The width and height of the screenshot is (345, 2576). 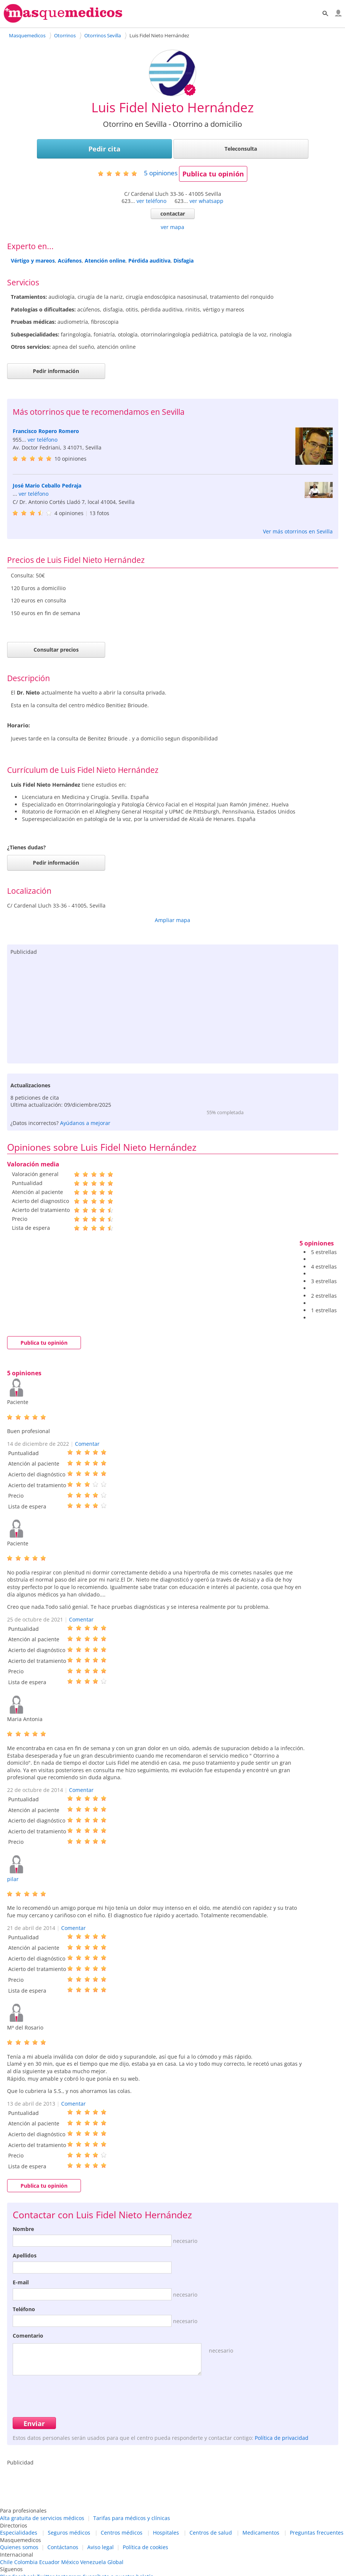 What do you see at coordinates (183, 260) in the screenshot?
I see `Disfagia` at bounding box center [183, 260].